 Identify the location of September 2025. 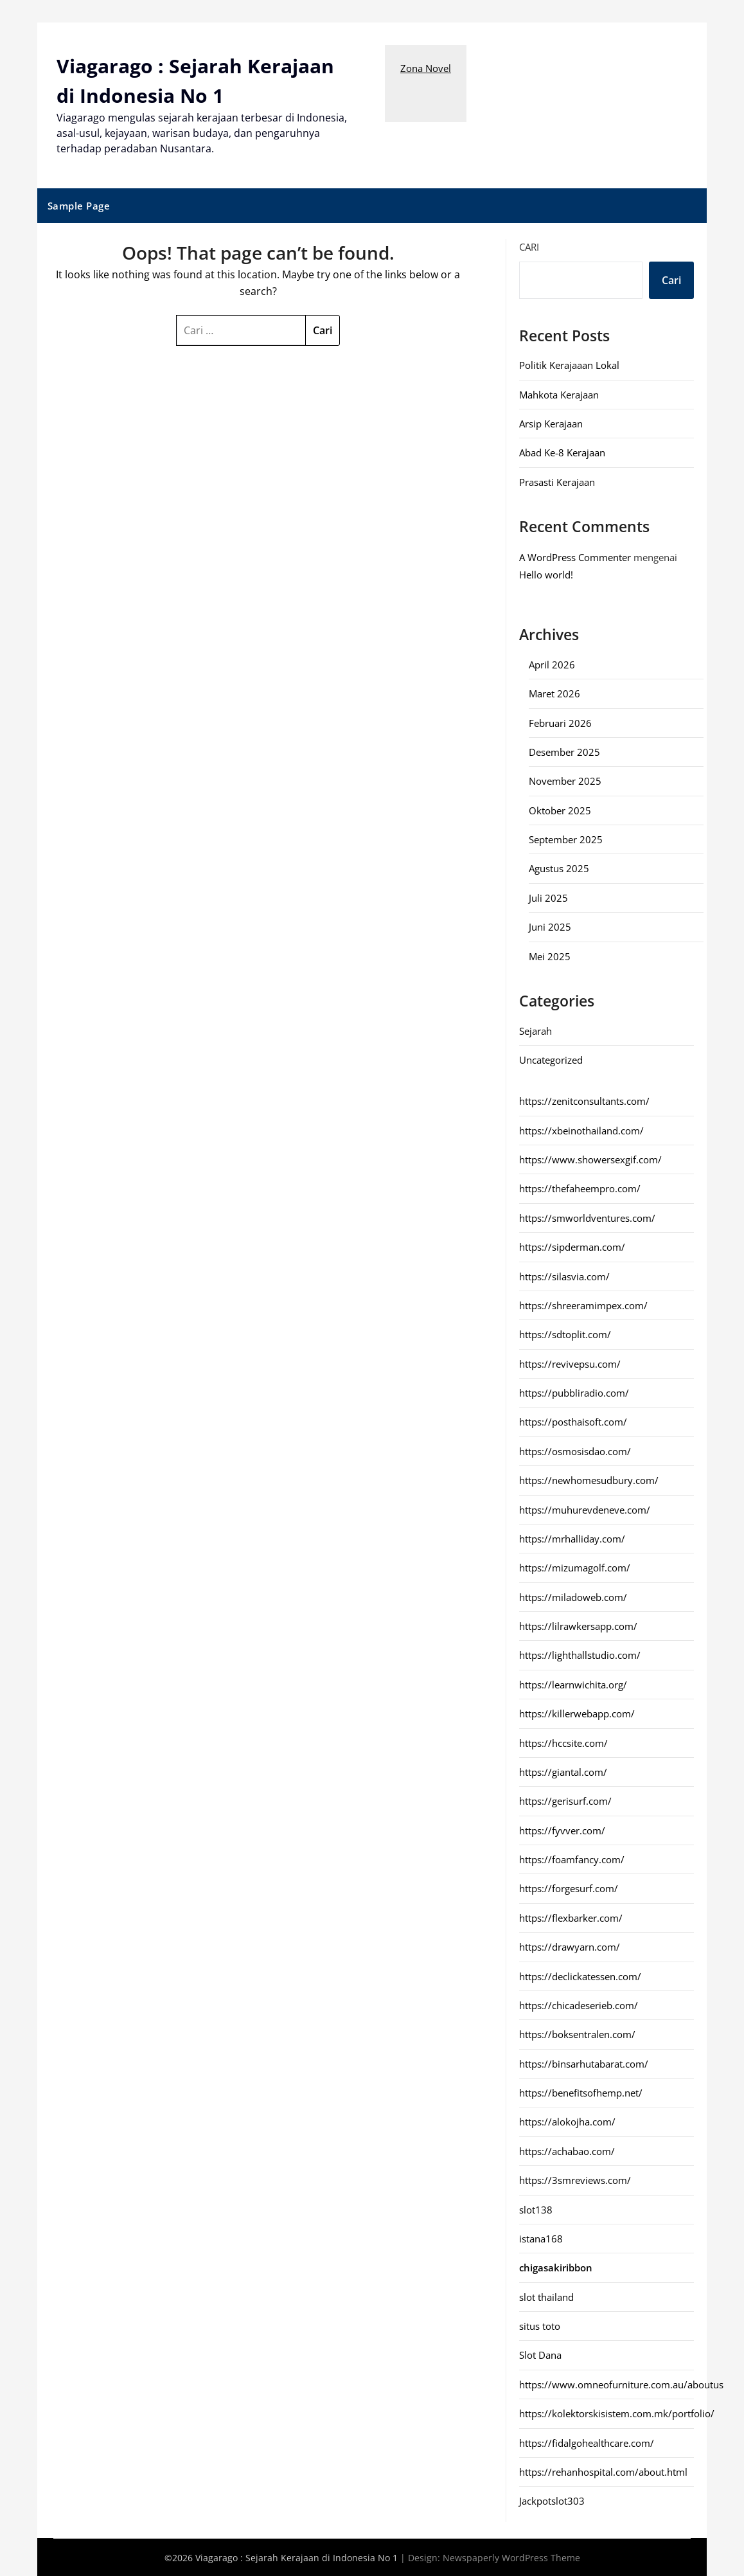
(566, 838).